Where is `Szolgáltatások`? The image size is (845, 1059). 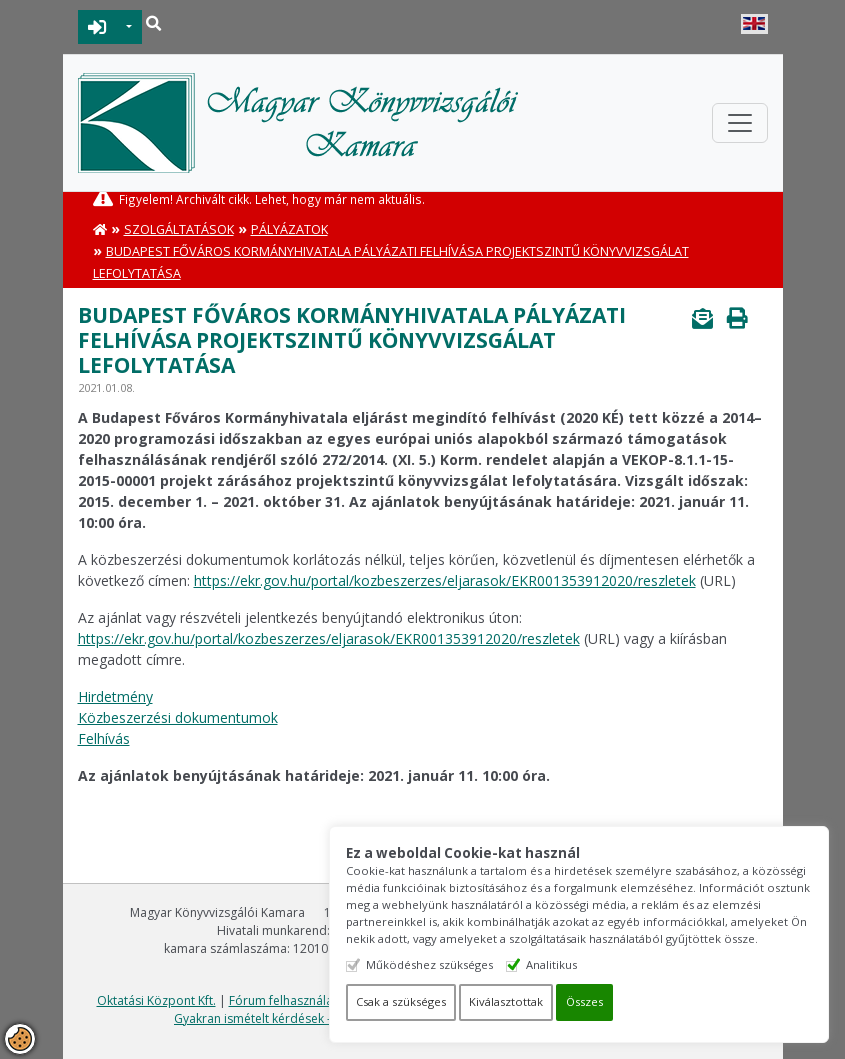 Szolgáltatások is located at coordinates (179, 229).